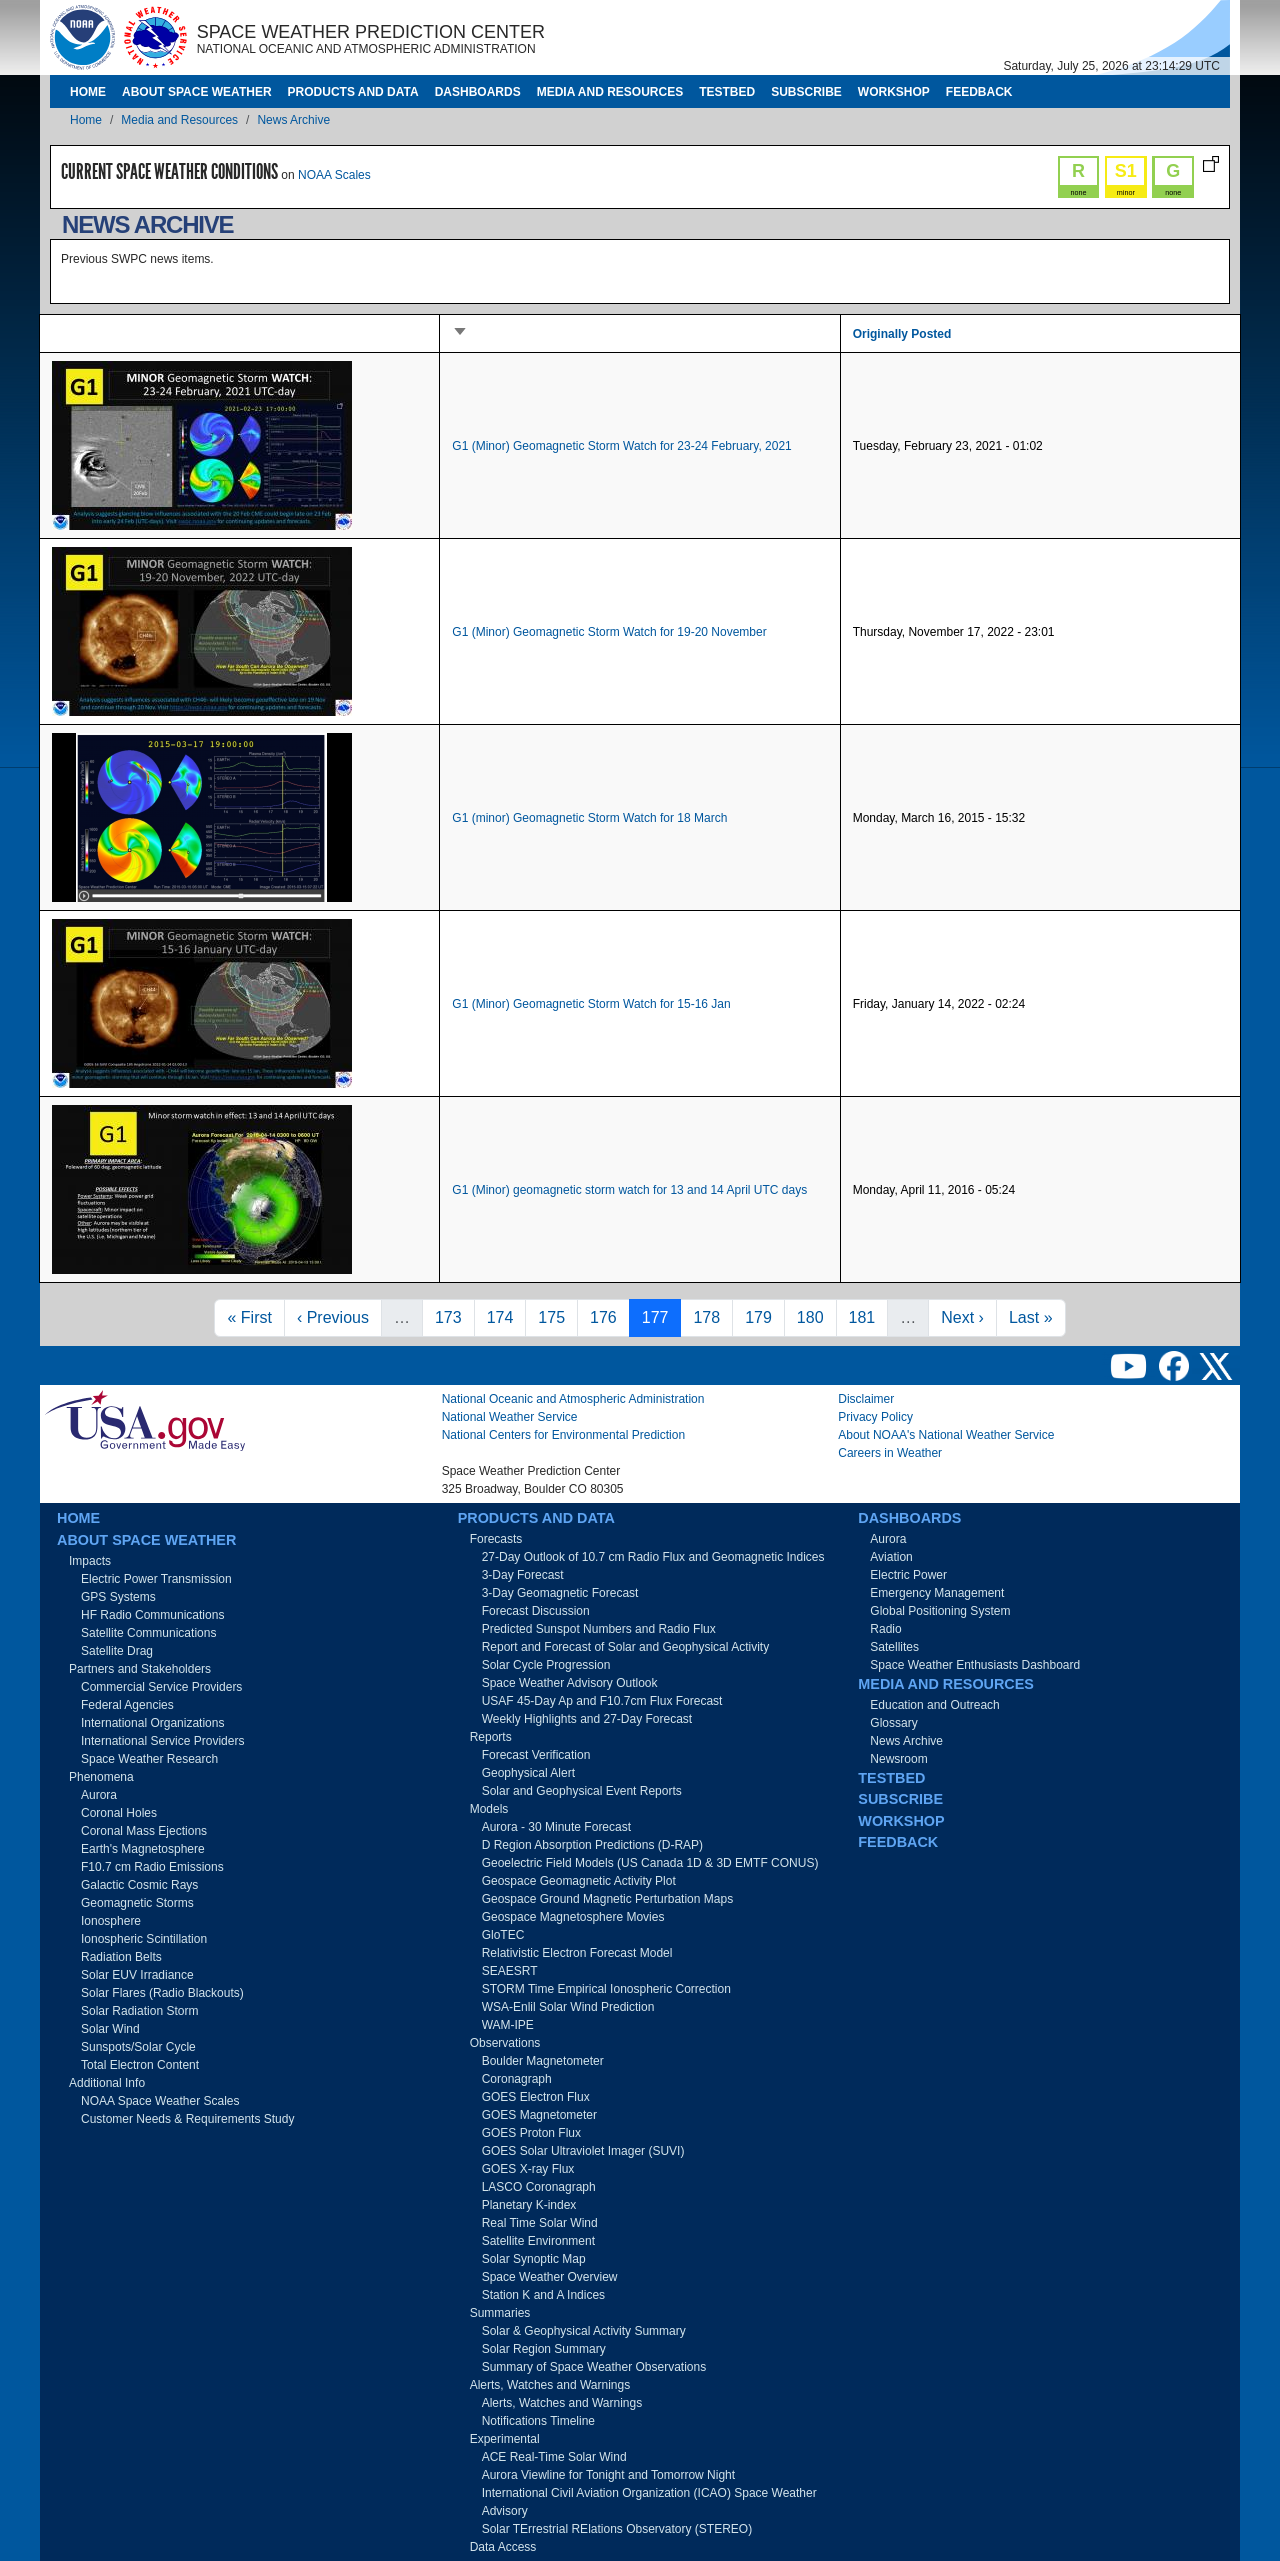  Describe the element at coordinates (653, 1557) in the screenshot. I see `27-Day Outlook of 10.7 cm Radio Flux and Geomagnetic Indices` at that location.